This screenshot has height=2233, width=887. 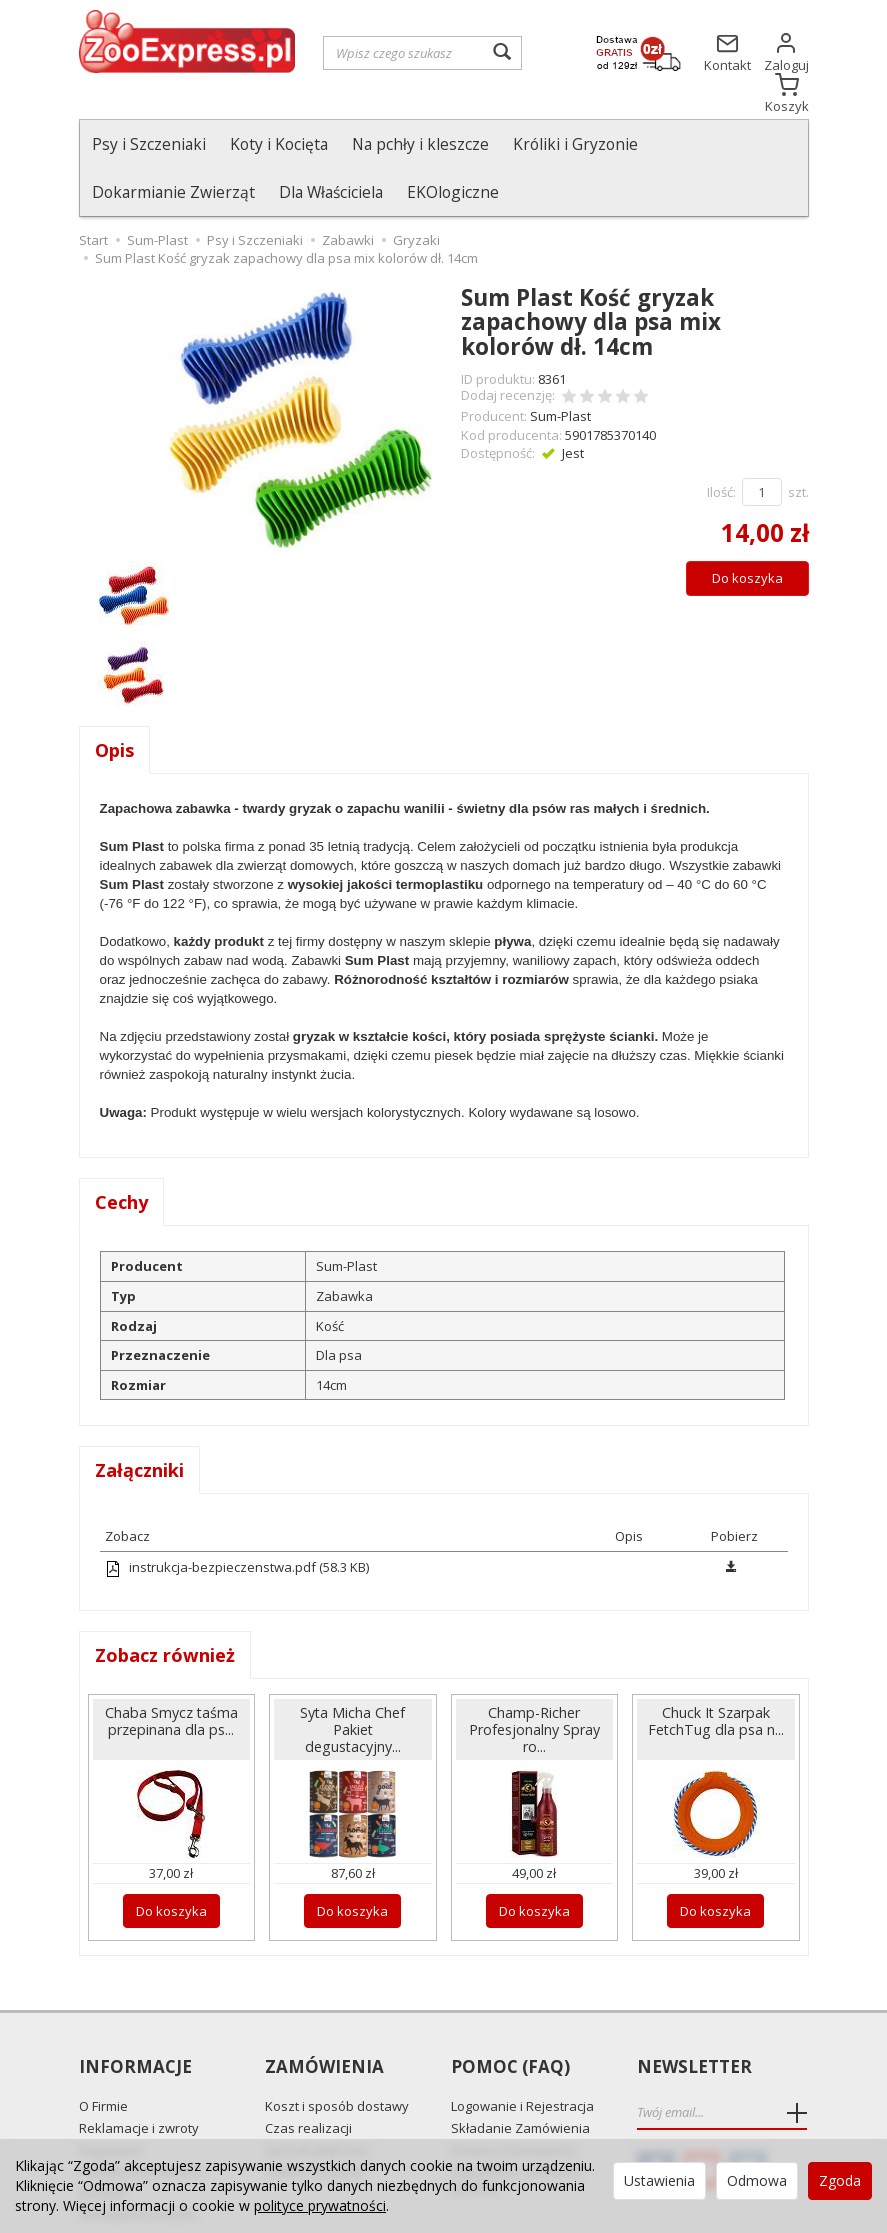 What do you see at coordinates (165, 1607) in the screenshot?
I see `Zobacz również` at bounding box center [165, 1607].